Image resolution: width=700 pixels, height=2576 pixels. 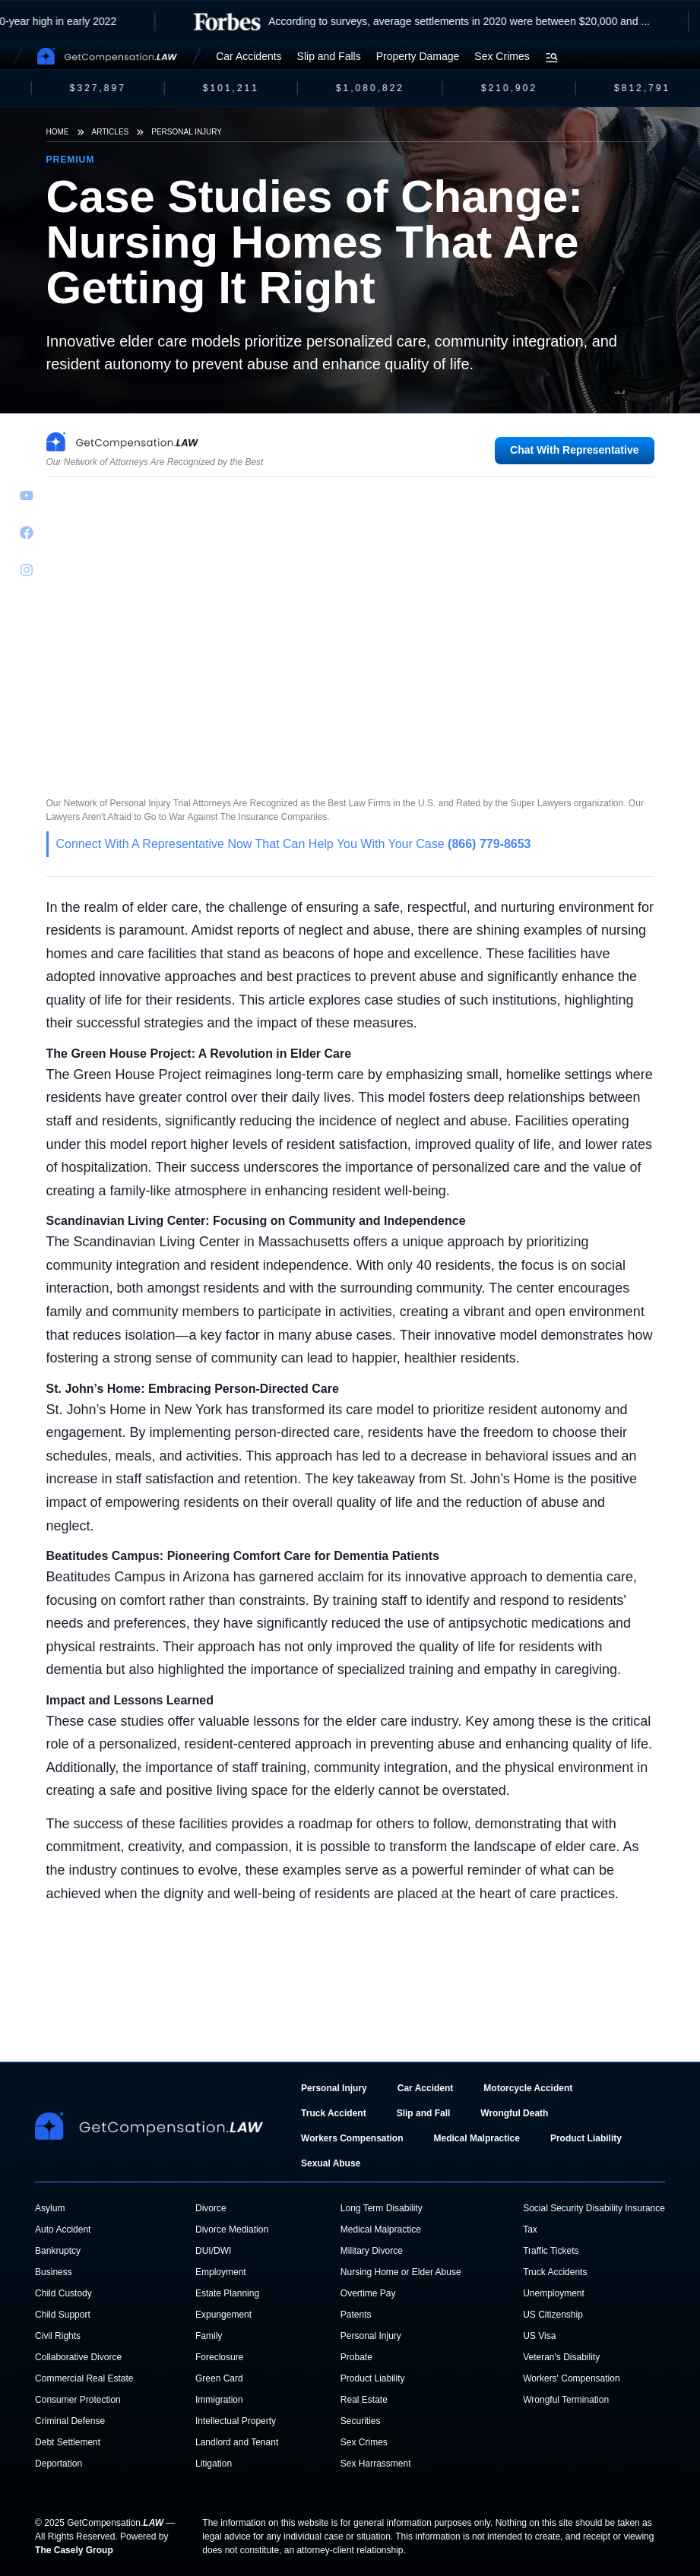 What do you see at coordinates (333, 2113) in the screenshot?
I see `Truck Accident` at bounding box center [333, 2113].